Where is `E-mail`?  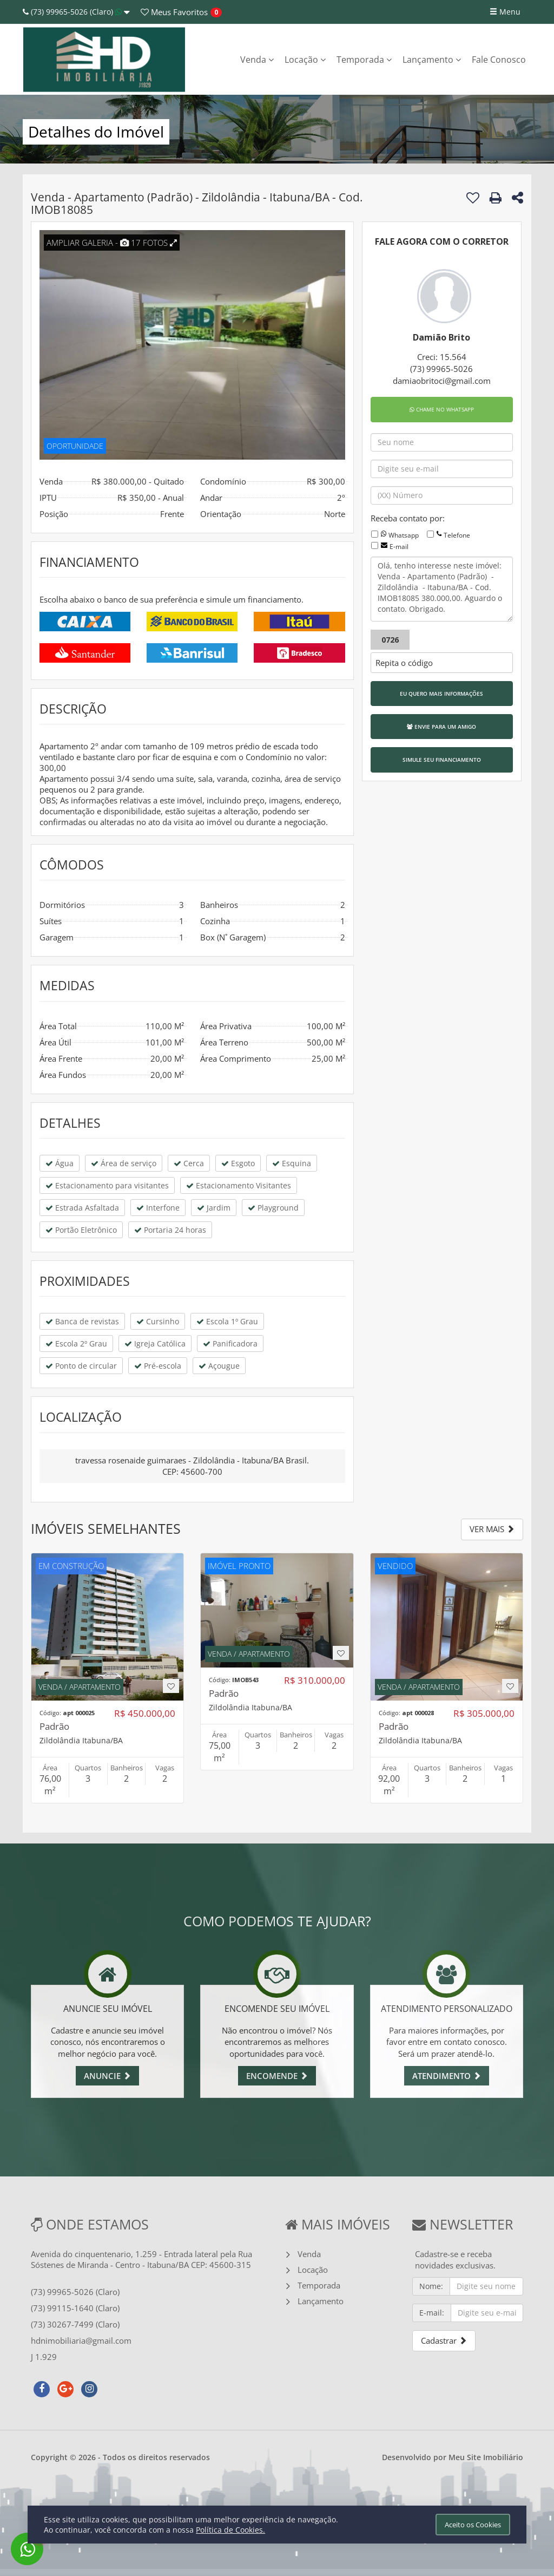
E-mail is located at coordinates (399, 546).